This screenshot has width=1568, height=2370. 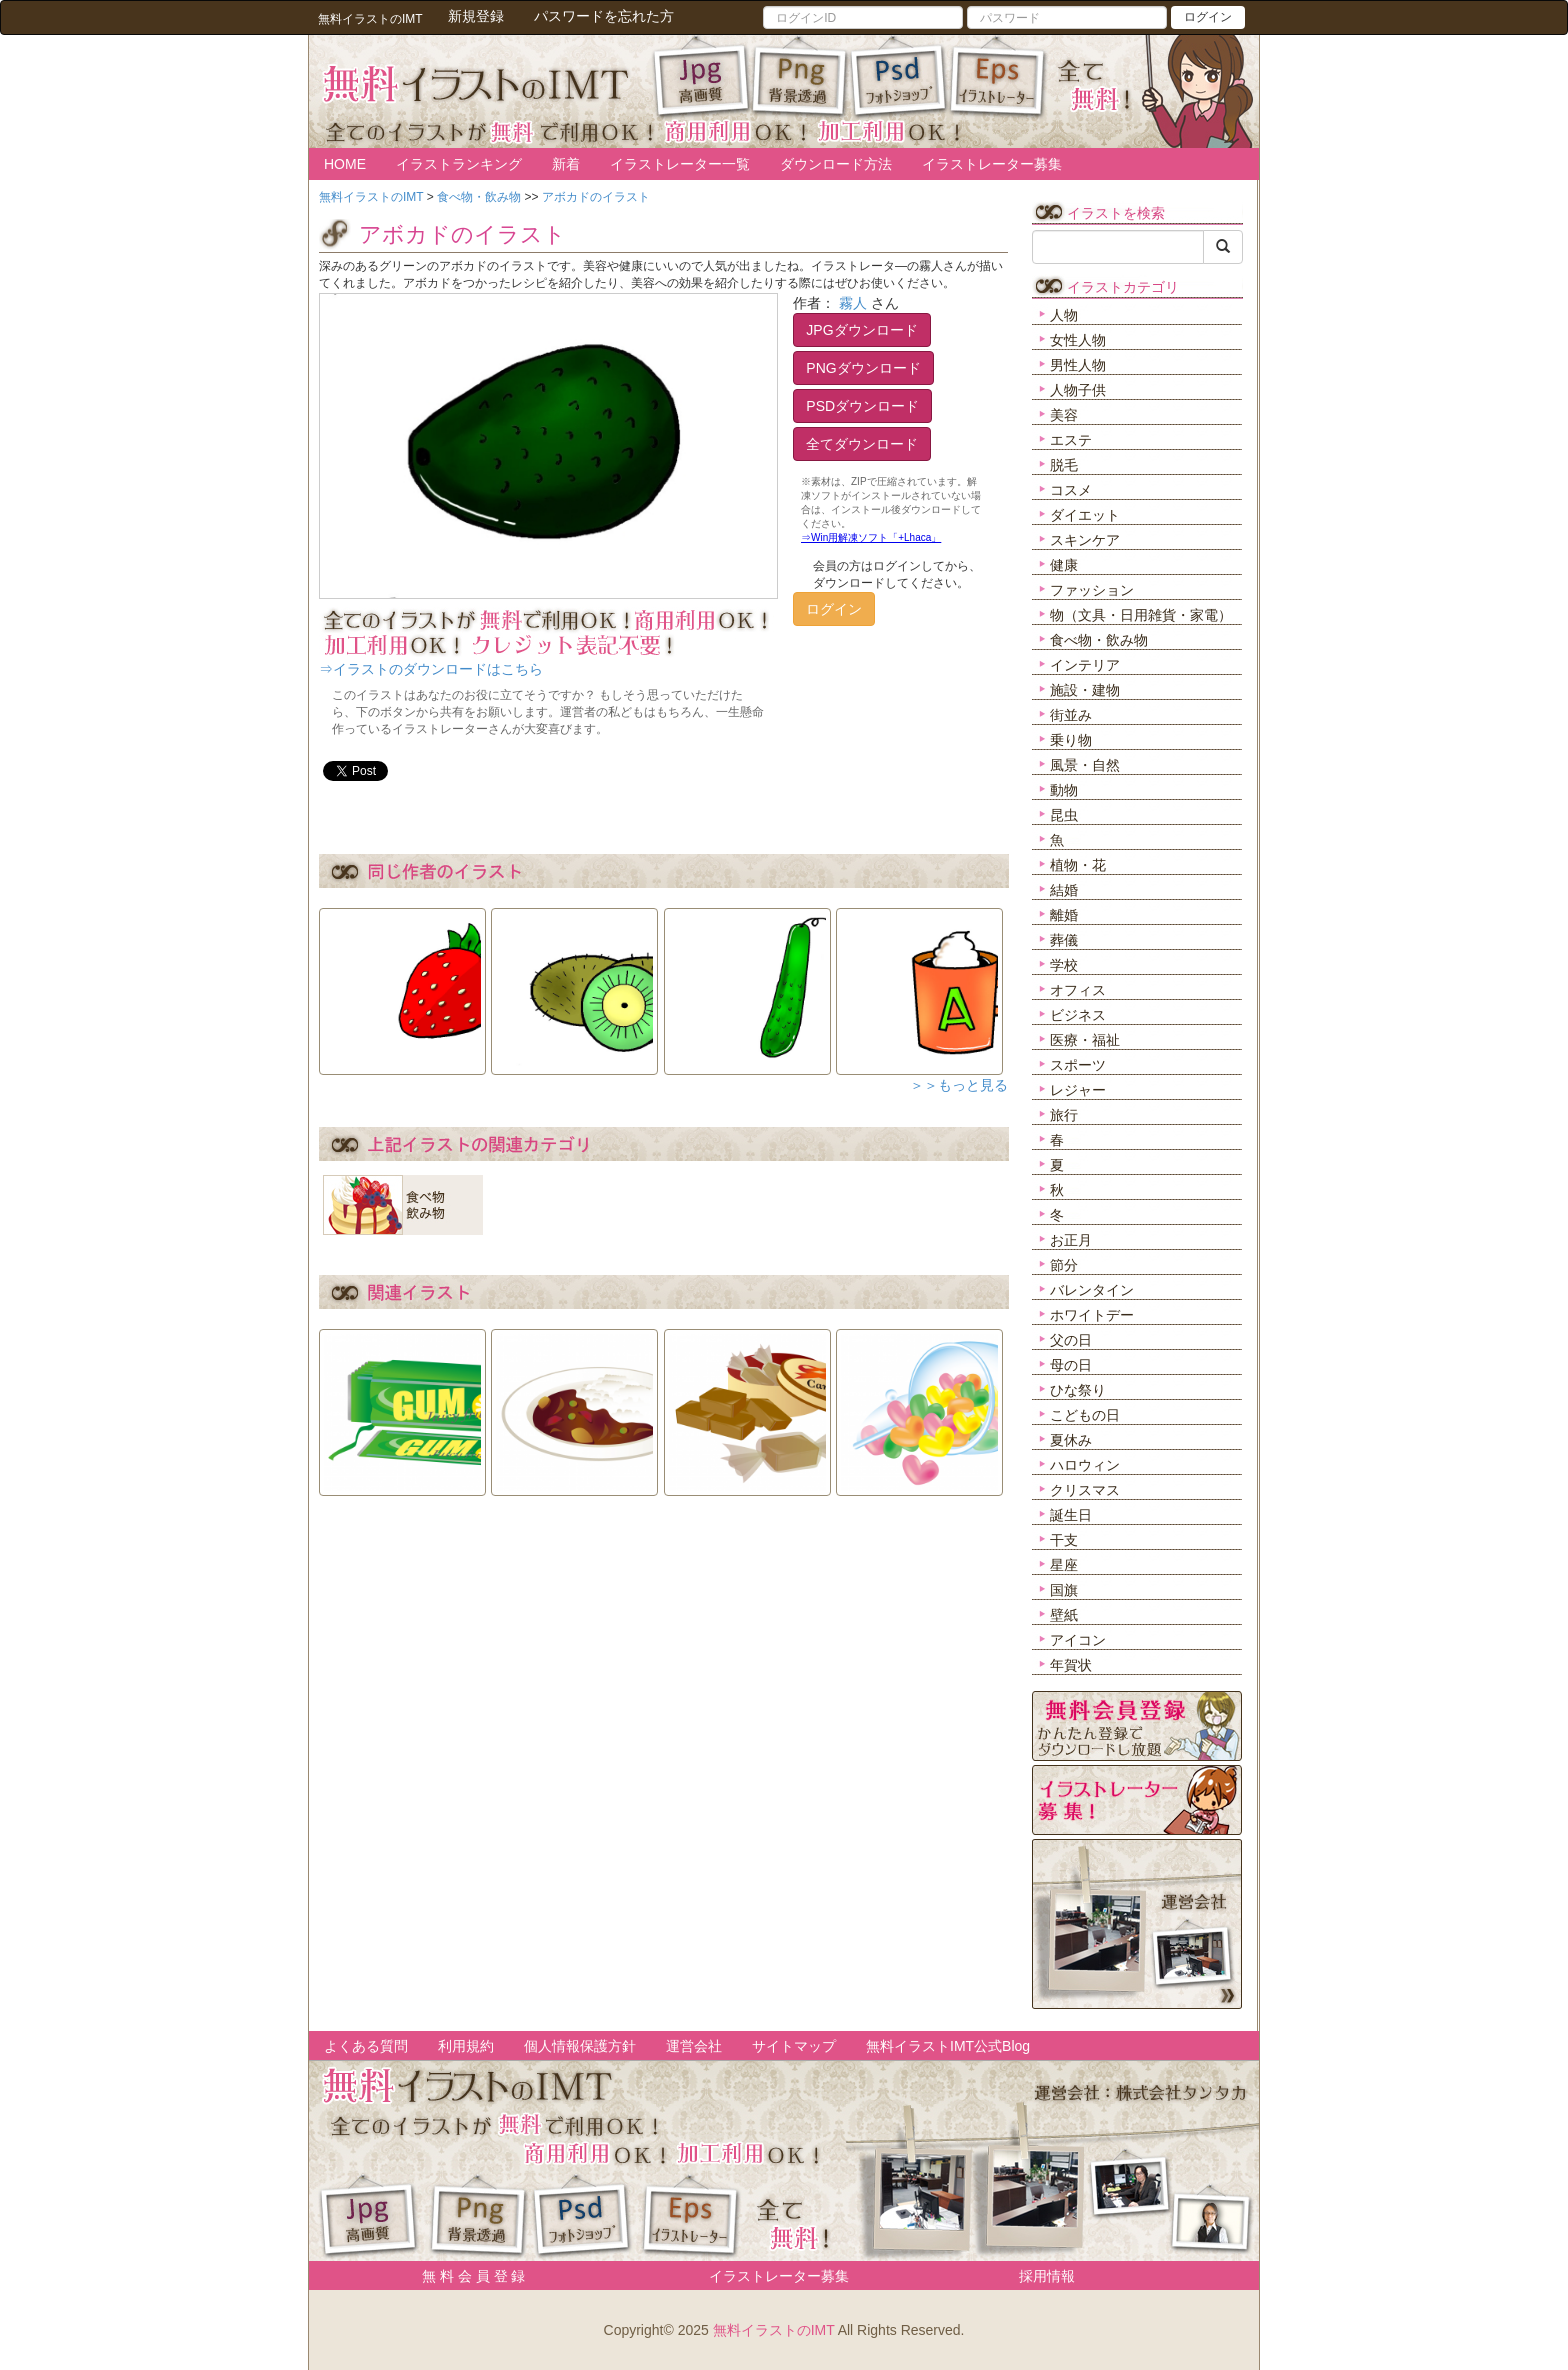 I want to click on 壁紙, so click(x=1064, y=1615).